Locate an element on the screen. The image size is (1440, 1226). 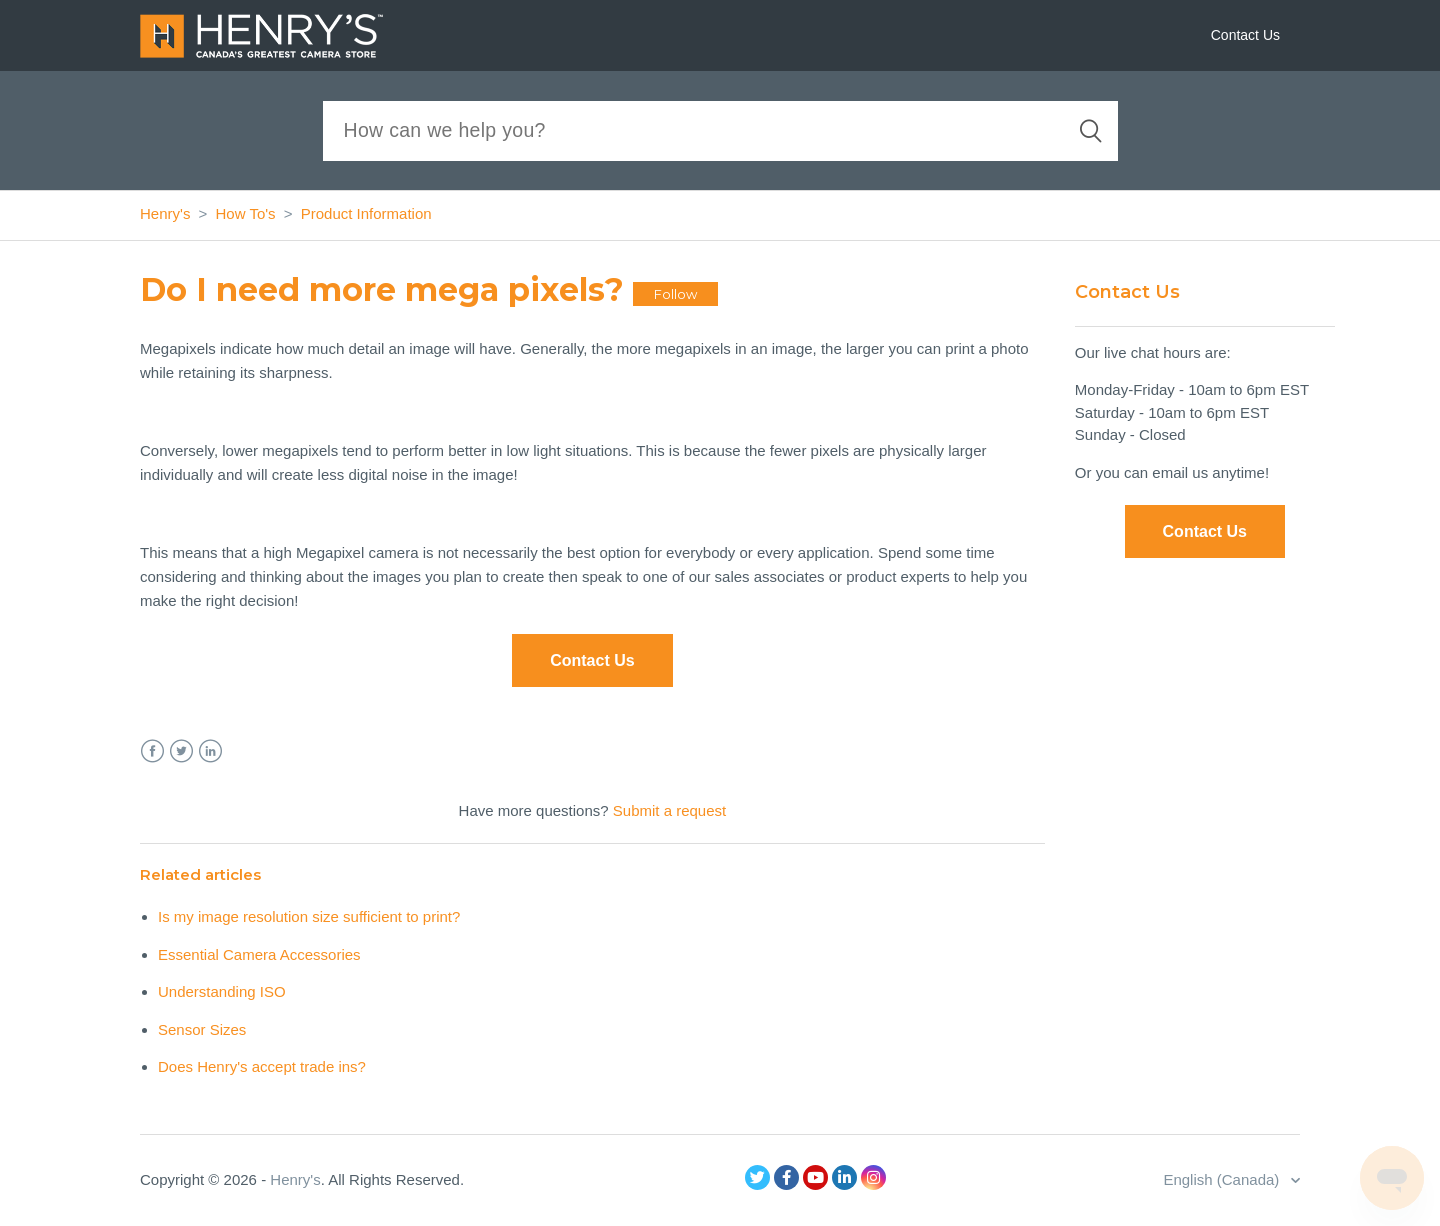
Twitter is located at coordinates (181, 751).